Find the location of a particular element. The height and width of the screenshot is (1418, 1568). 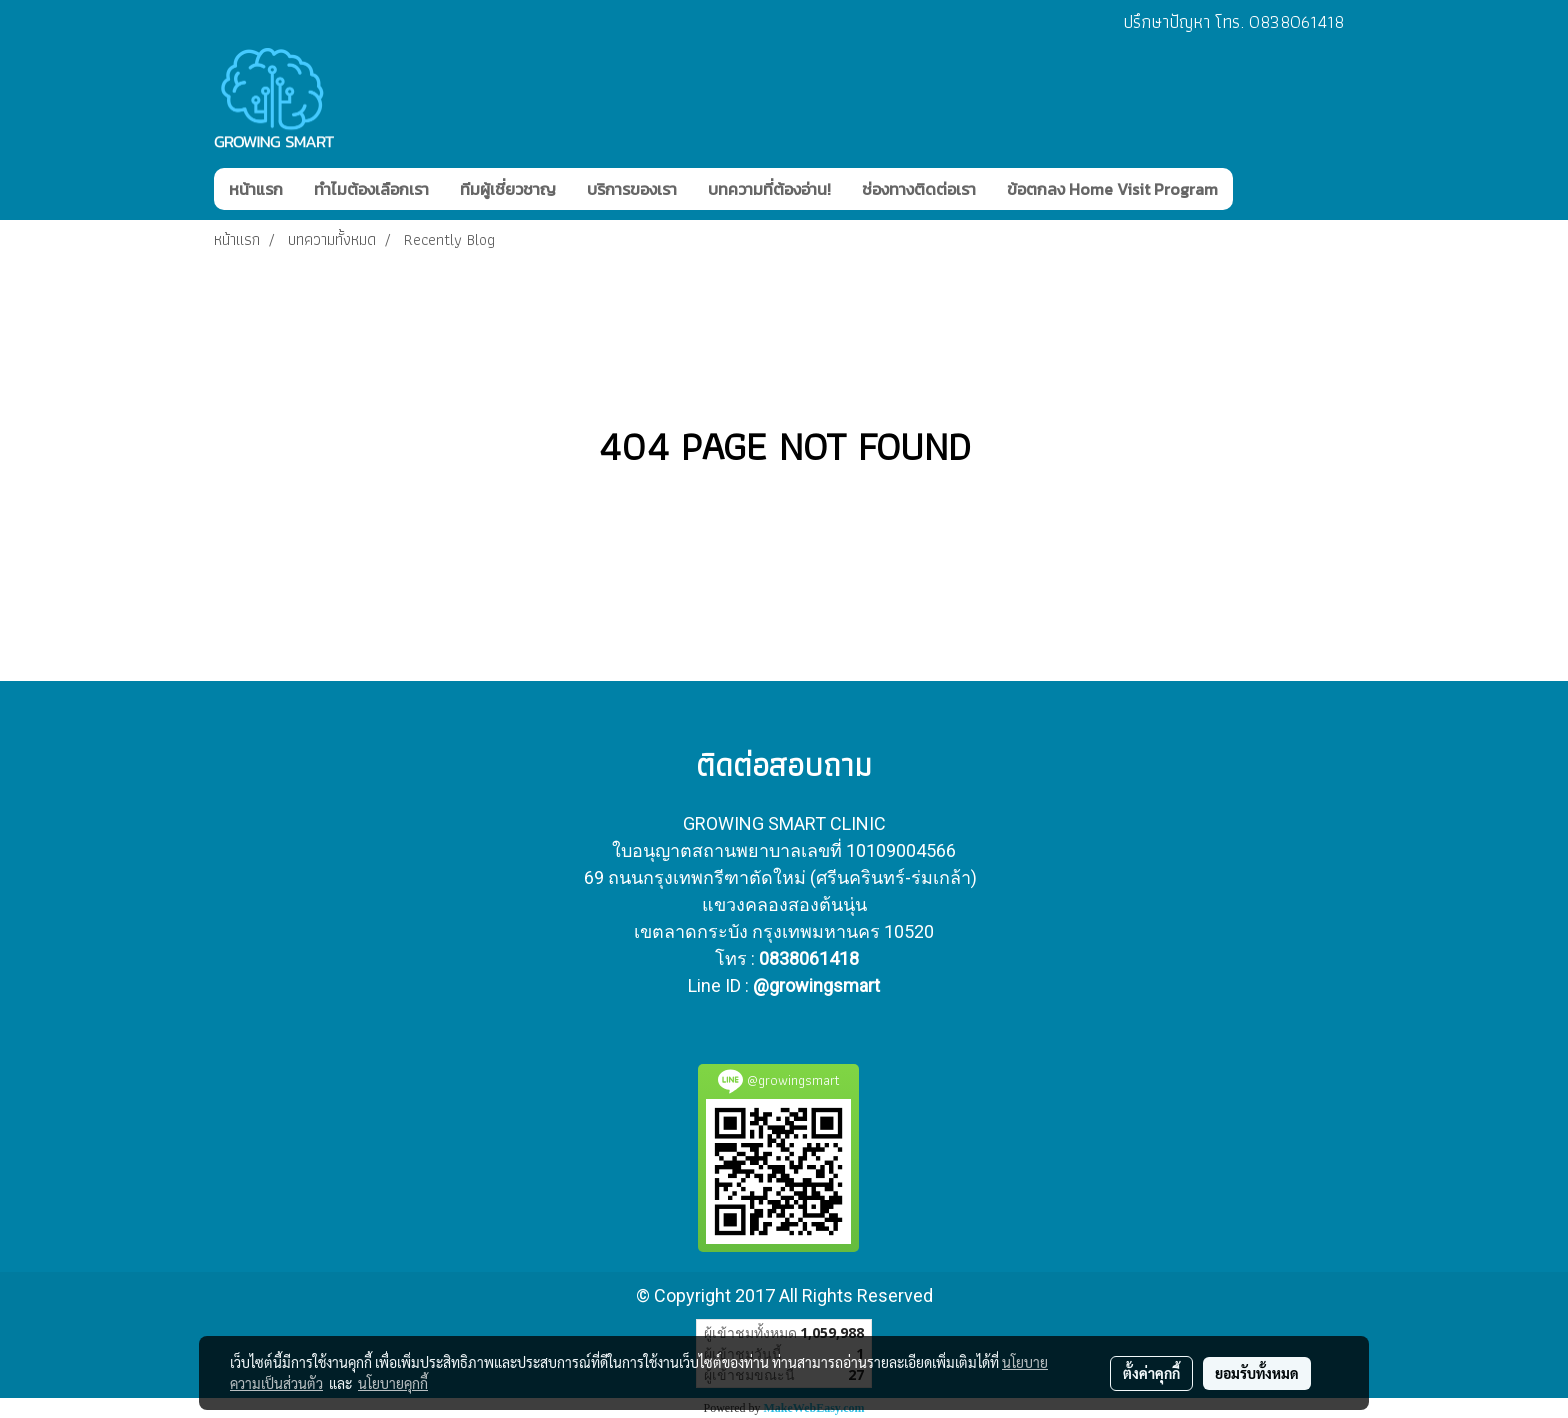

ยอมรับทั้งหมด is located at coordinates (1257, 1373).